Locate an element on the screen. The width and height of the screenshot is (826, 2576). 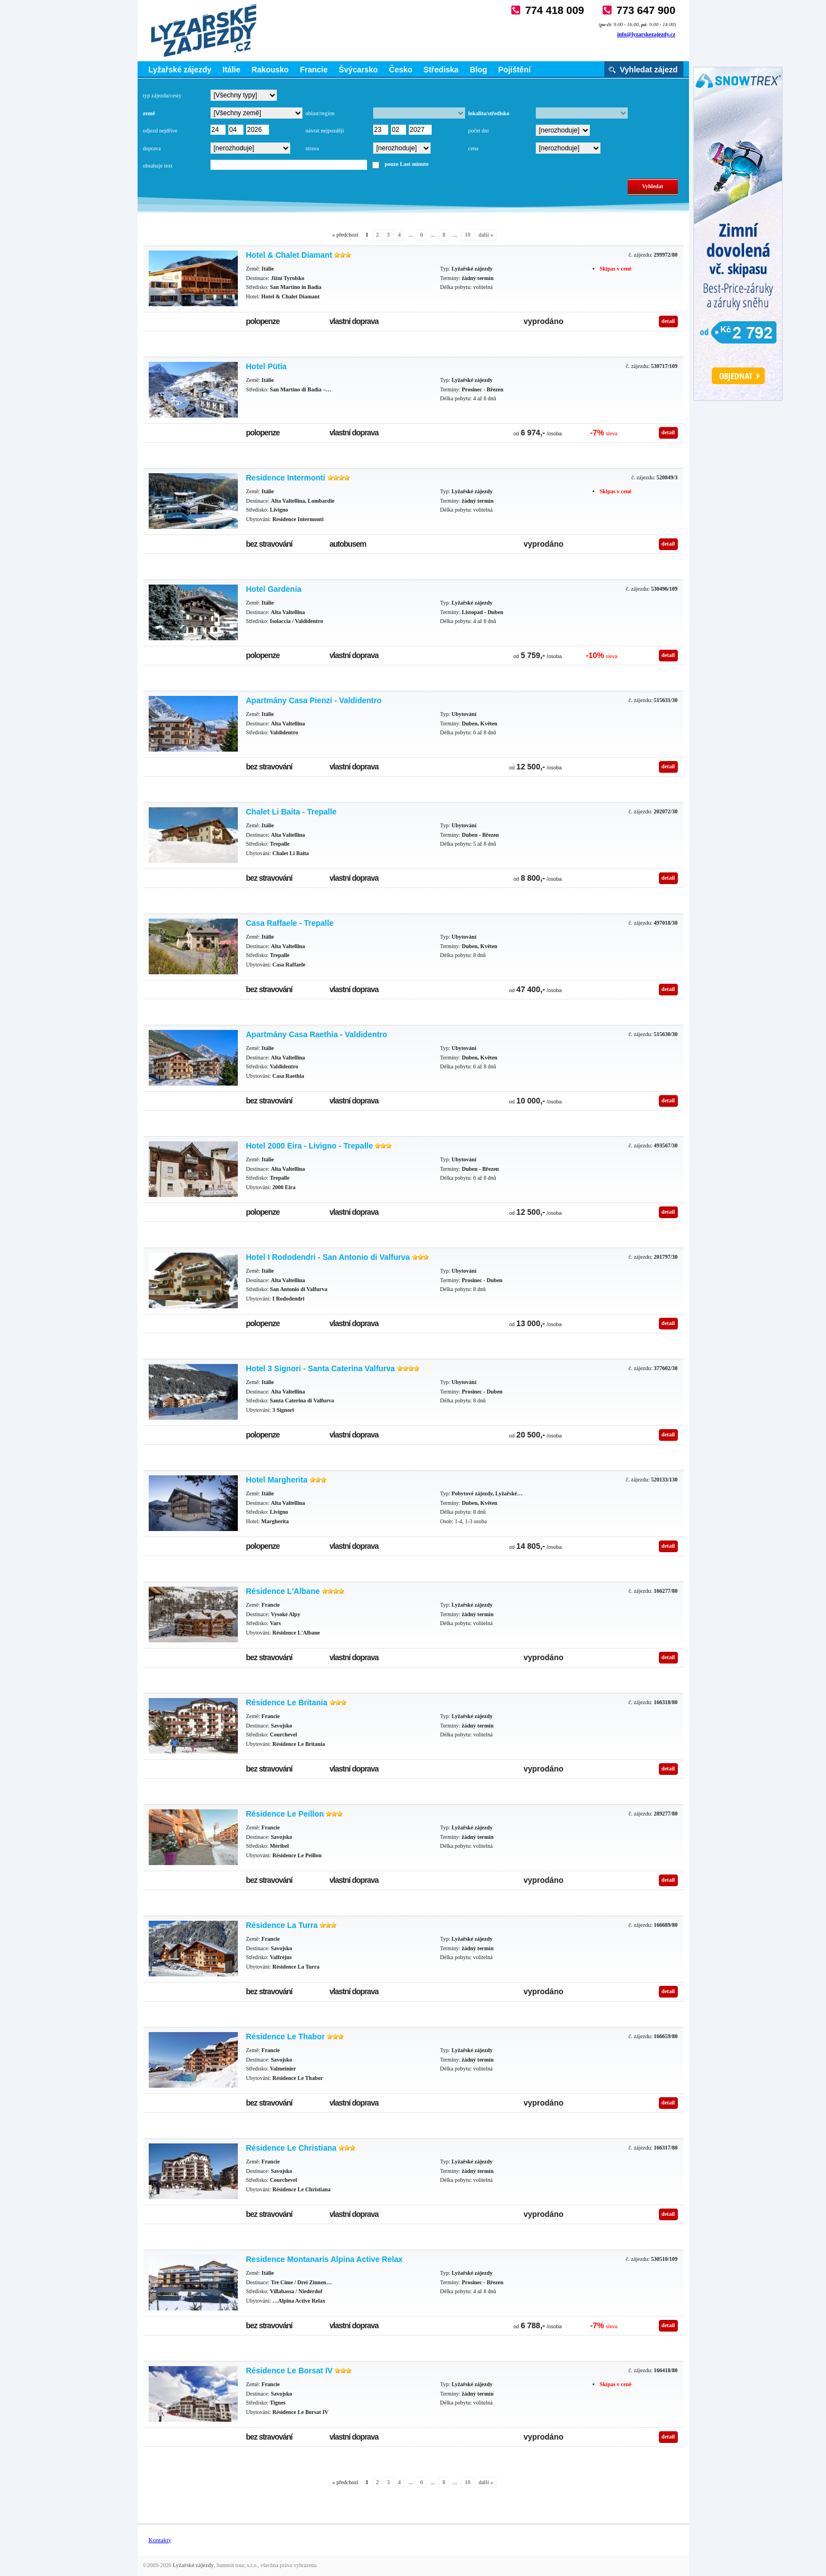
Résidence L'Albane is located at coordinates (283, 1591).